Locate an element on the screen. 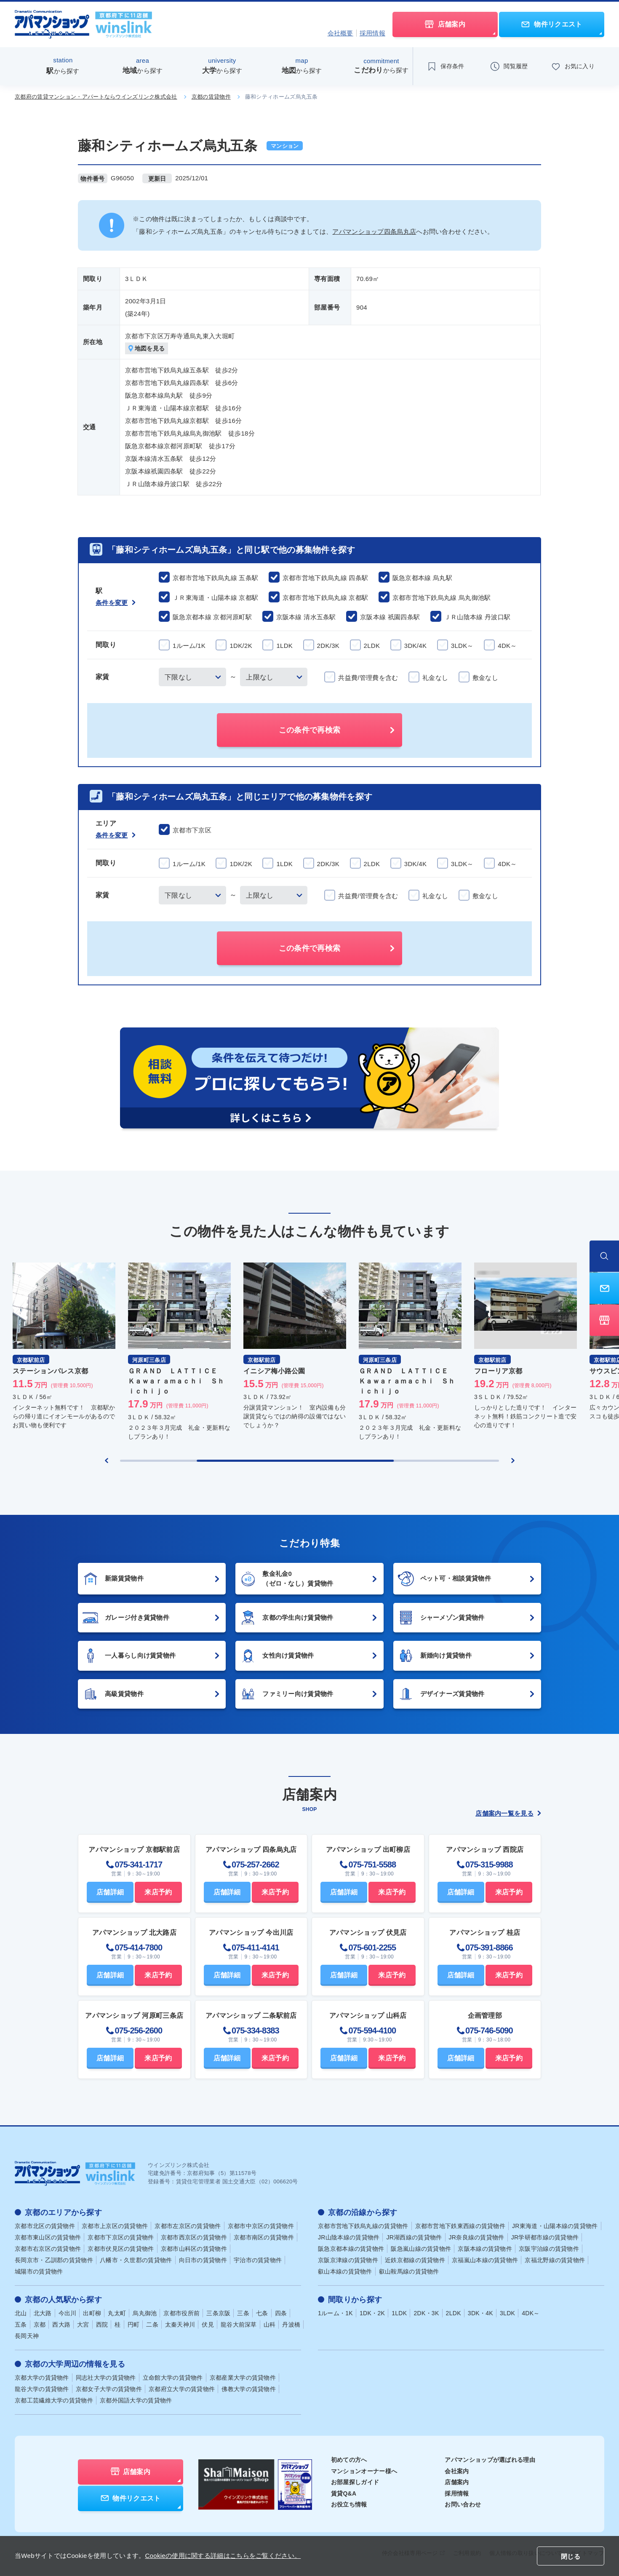 This screenshot has height=2576, width=619. 京都市役所前 is located at coordinates (181, 2313).